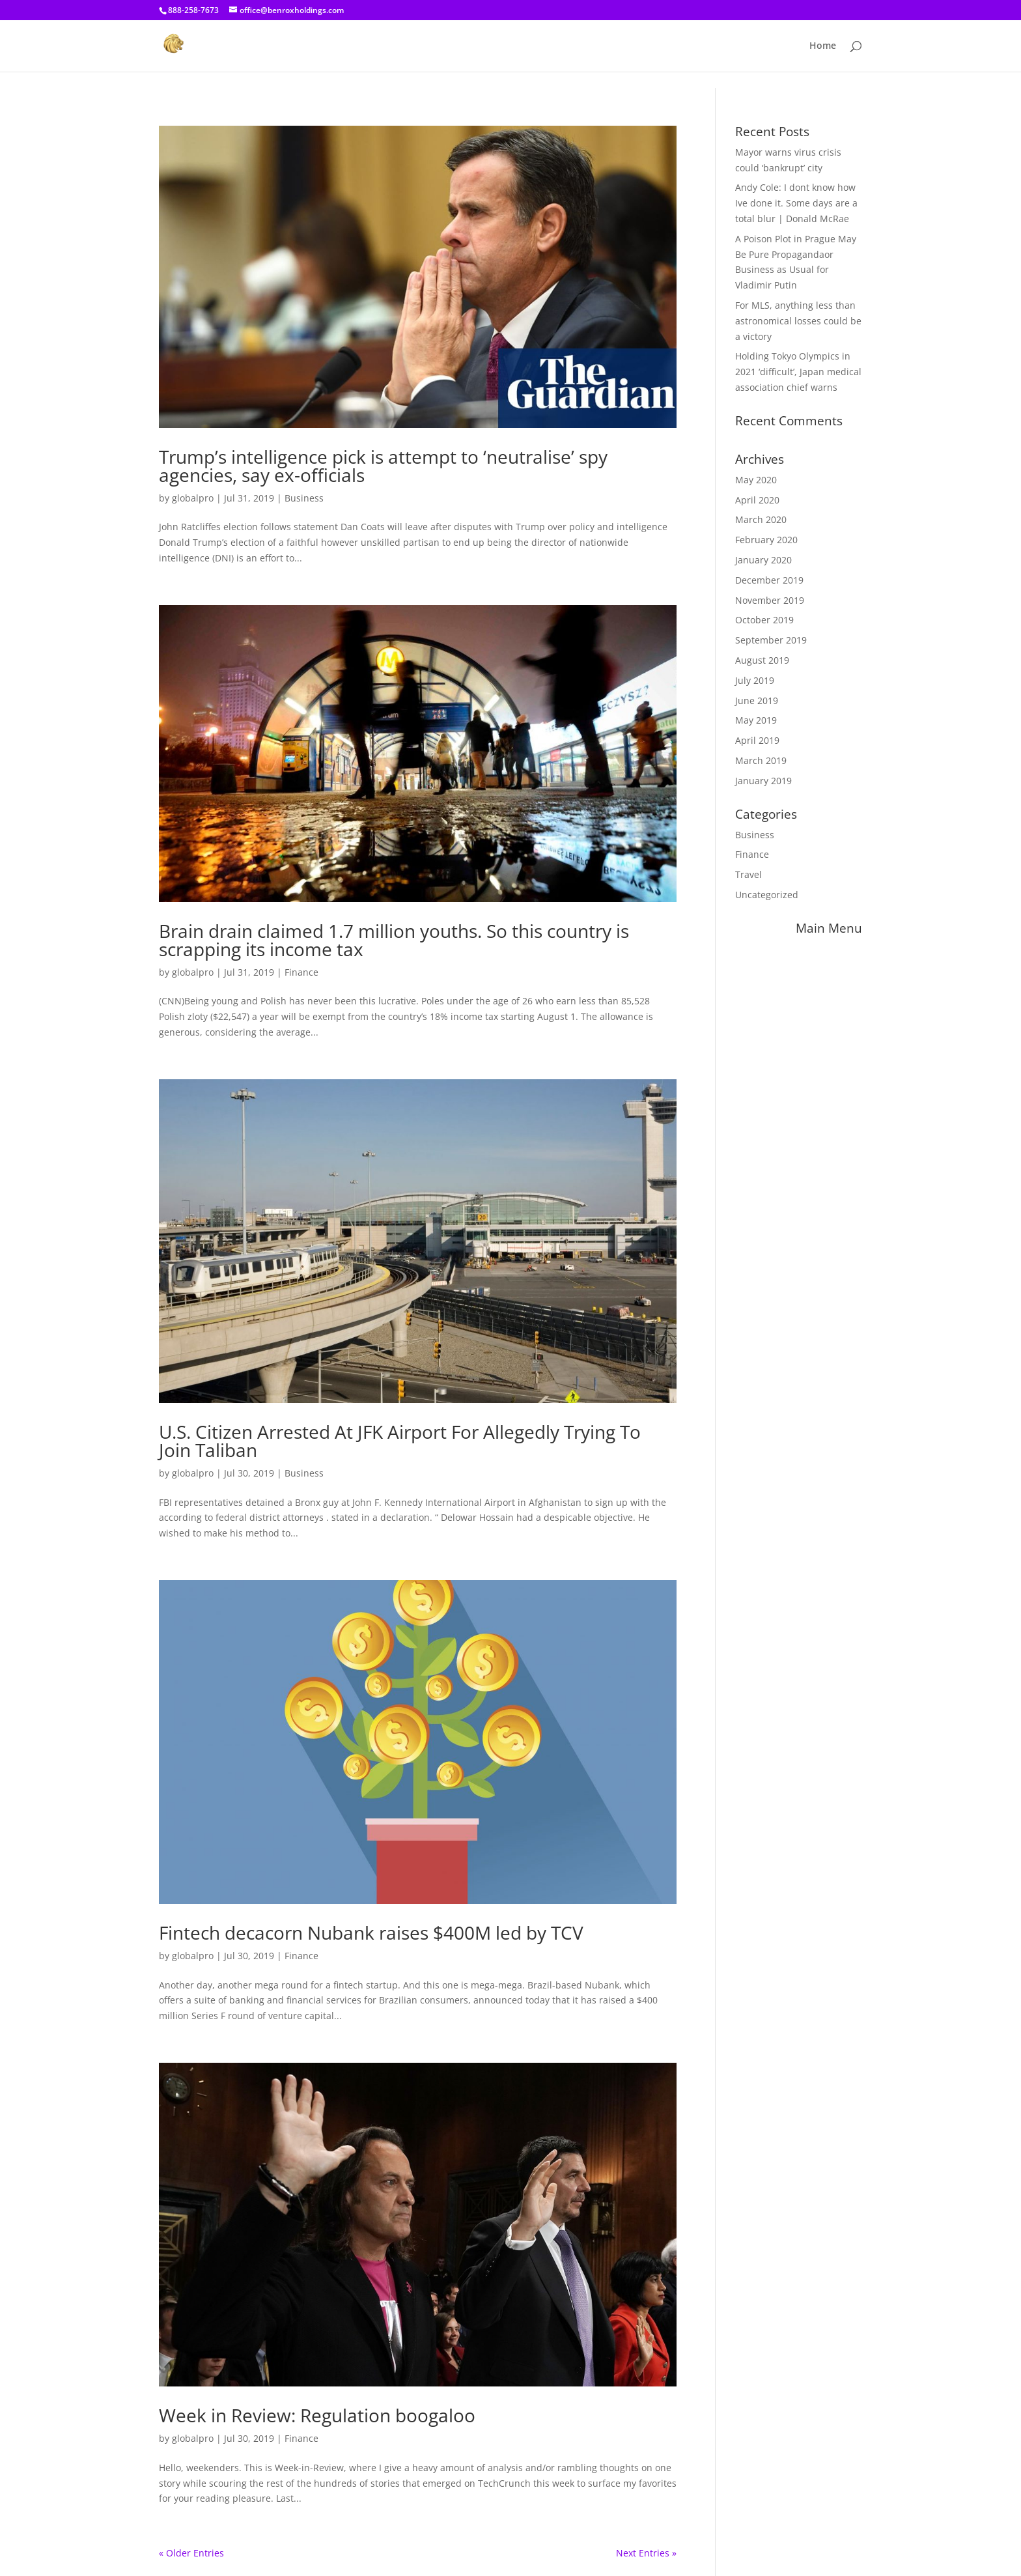 Image resolution: width=1021 pixels, height=2576 pixels. I want to click on Business, so click(304, 498).